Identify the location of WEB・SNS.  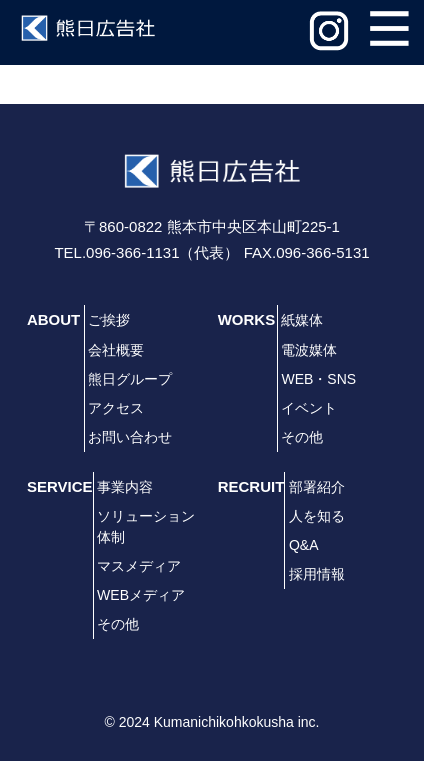
(318, 379).